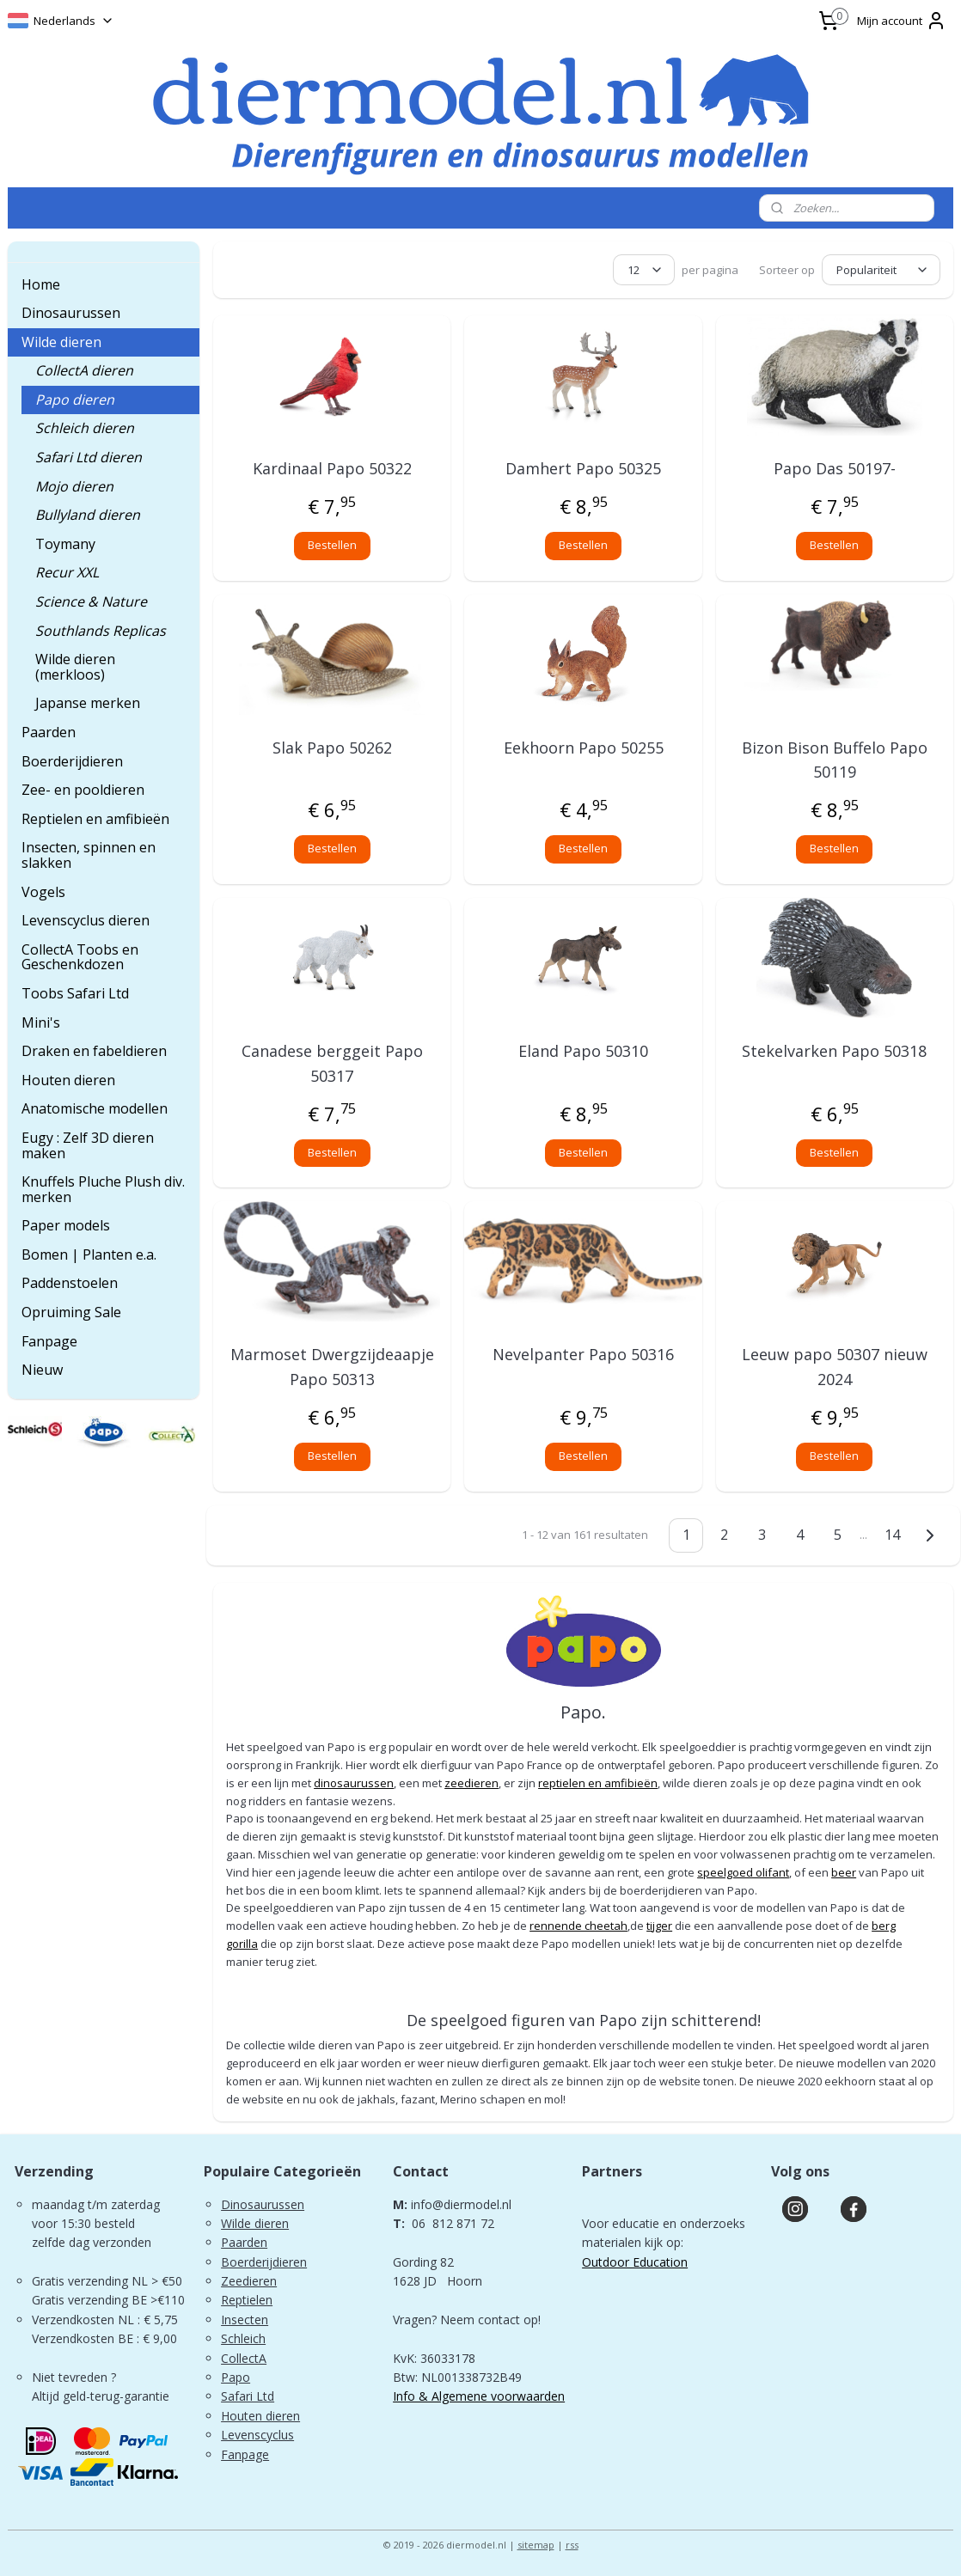 The width and height of the screenshot is (961, 2576). Describe the element at coordinates (235, 2377) in the screenshot. I see `Papo` at that location.